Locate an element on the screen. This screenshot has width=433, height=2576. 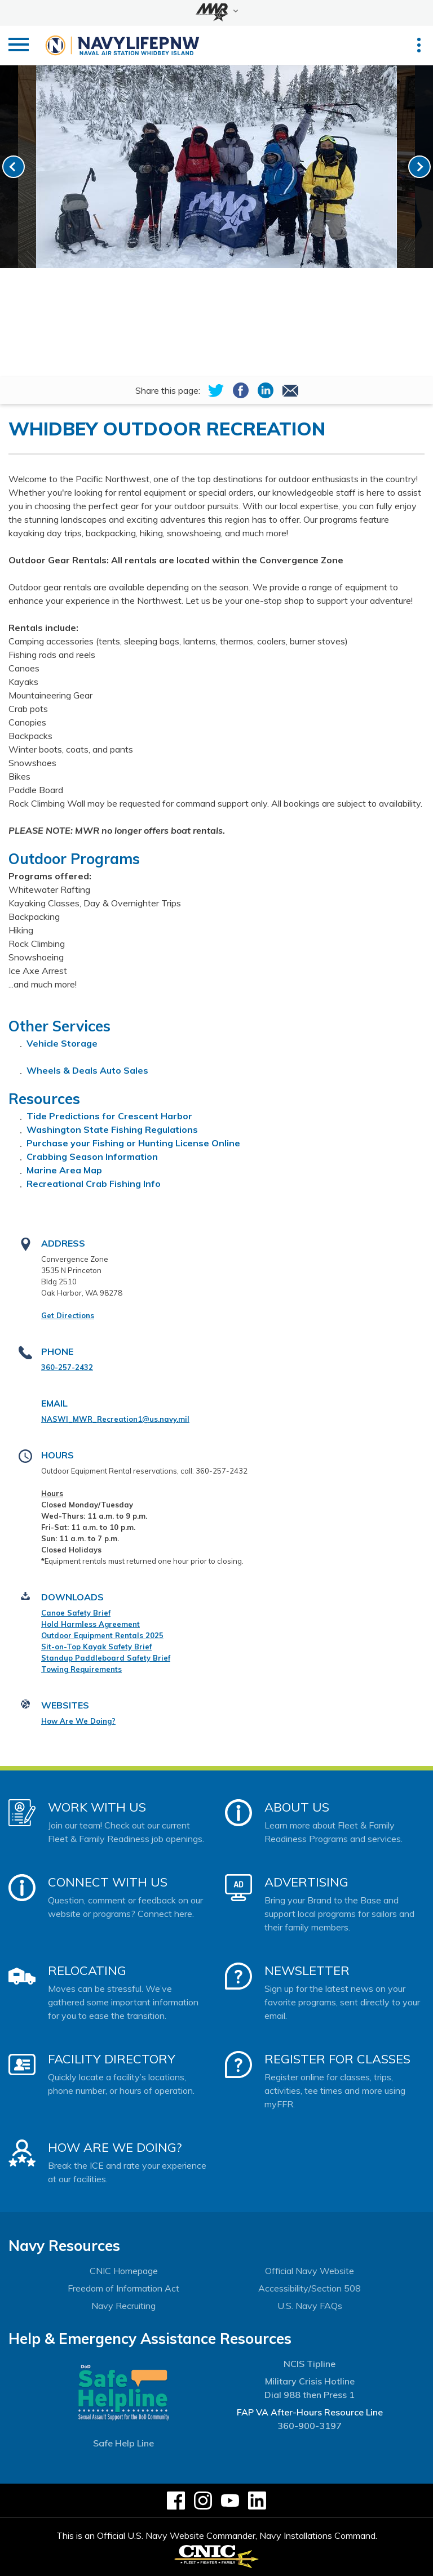
Accessibility/Section 508 is located at coordinates (309, 2288).